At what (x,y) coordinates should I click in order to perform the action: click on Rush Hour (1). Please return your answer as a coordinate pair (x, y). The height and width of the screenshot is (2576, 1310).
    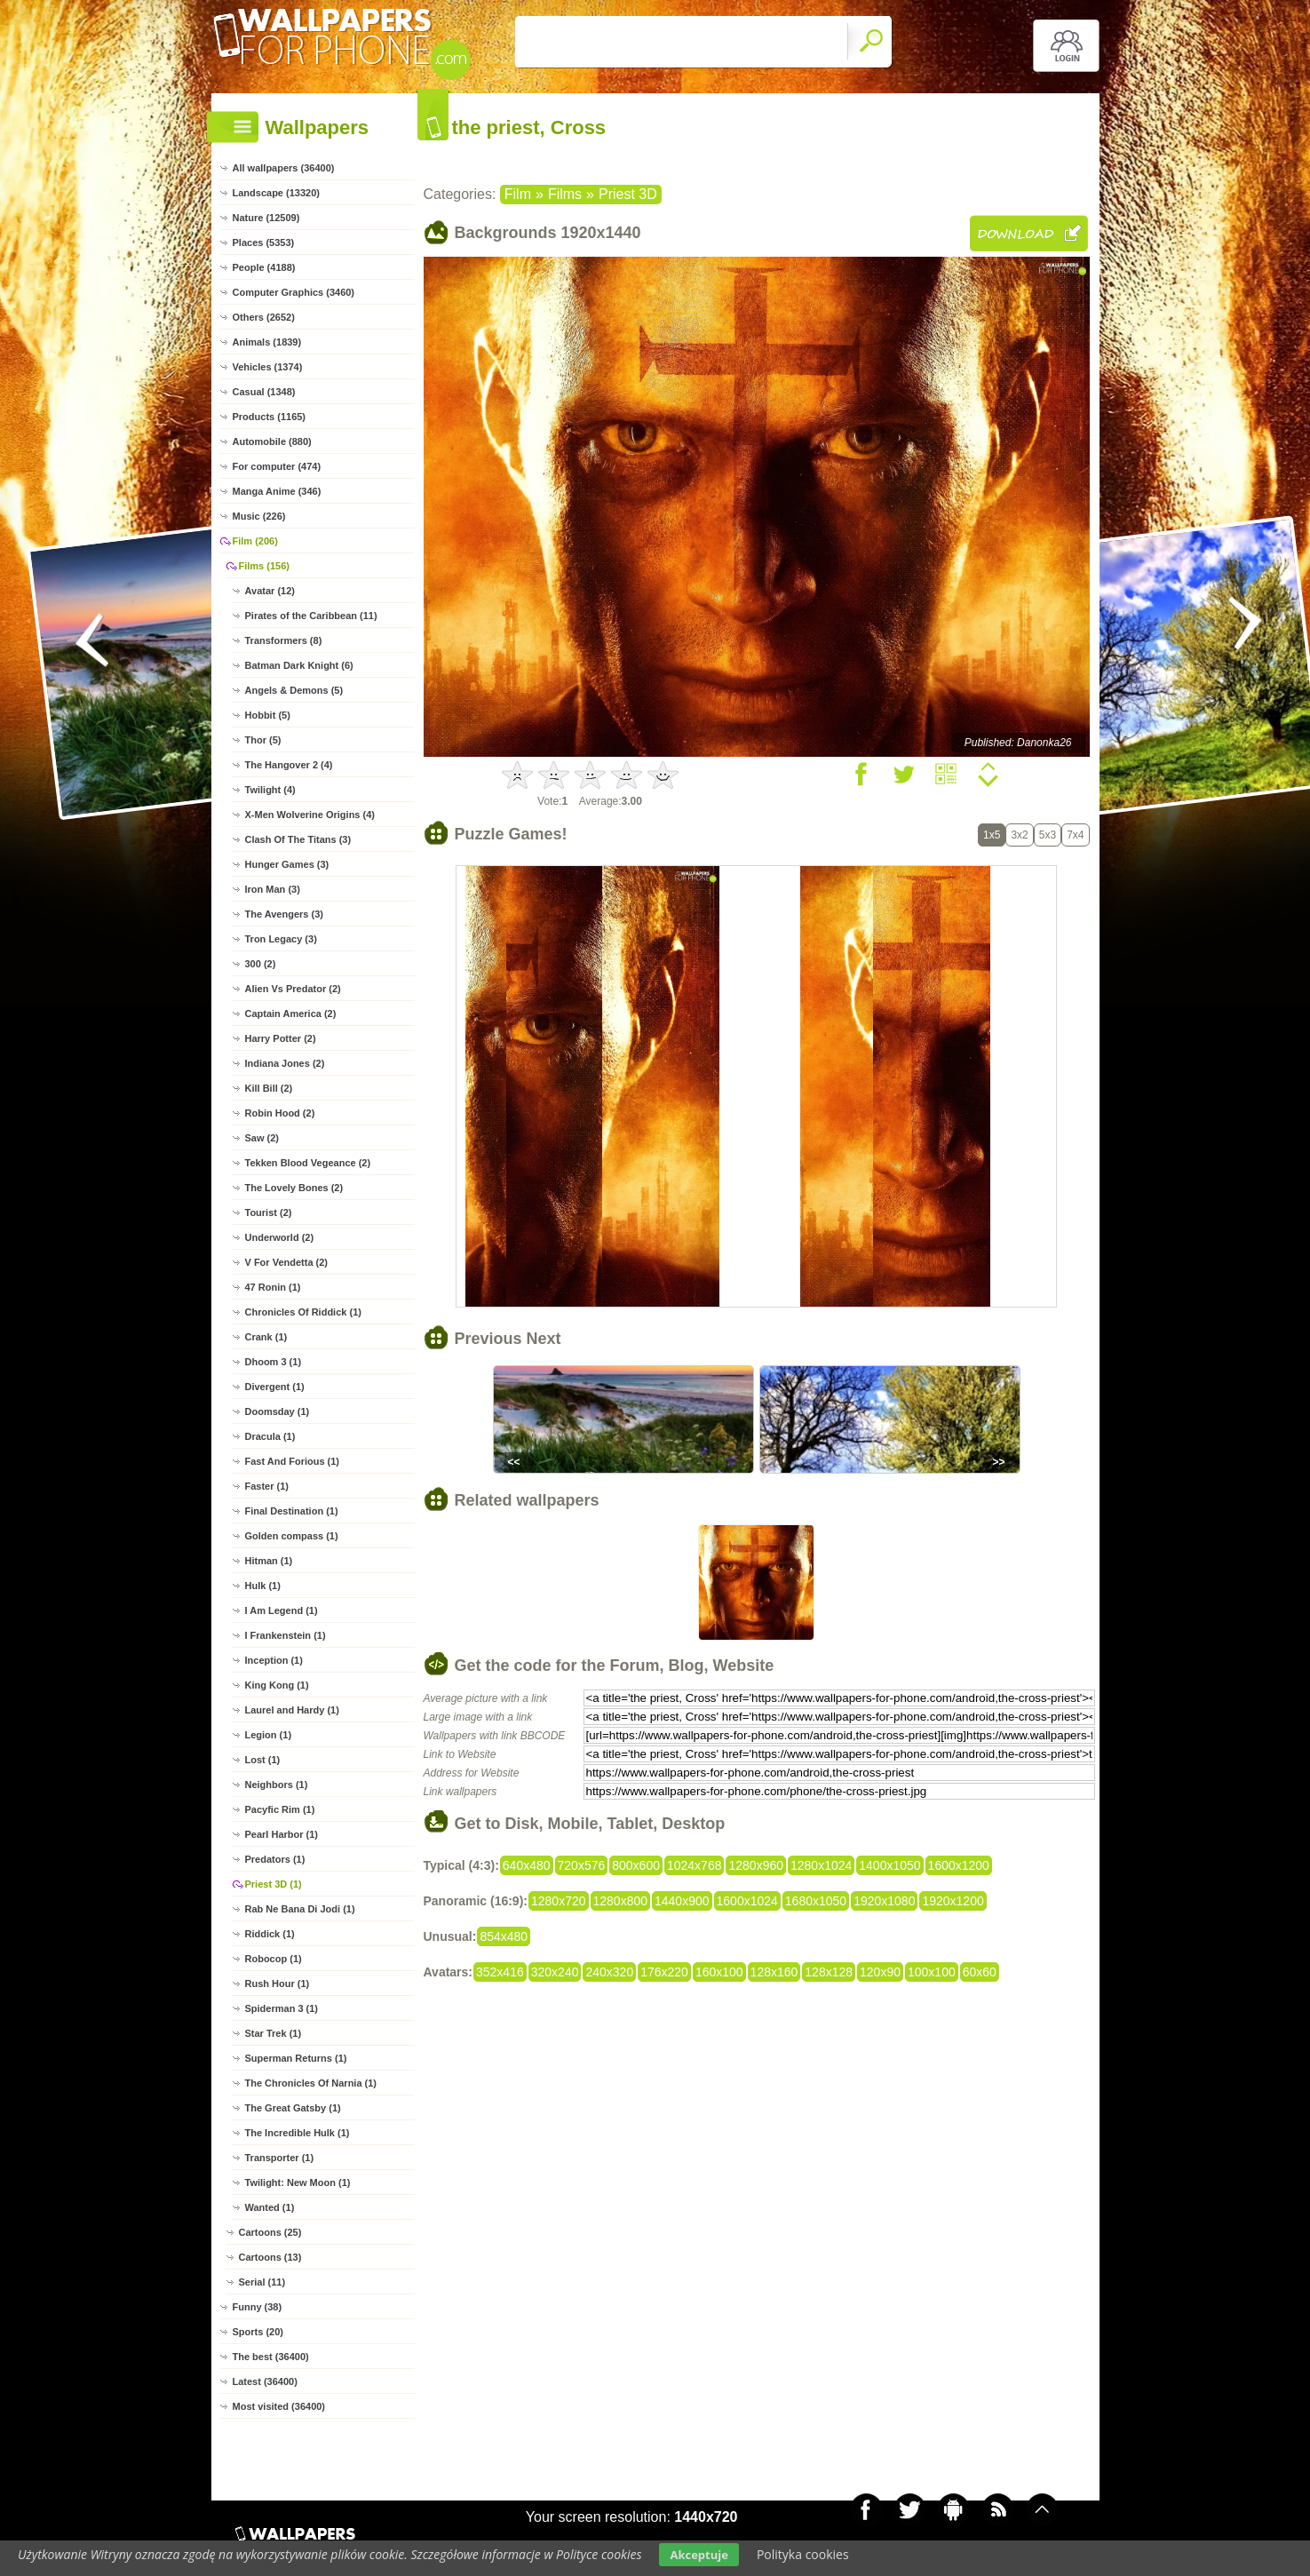
    Looking at the image, I should click on (277, 1983).